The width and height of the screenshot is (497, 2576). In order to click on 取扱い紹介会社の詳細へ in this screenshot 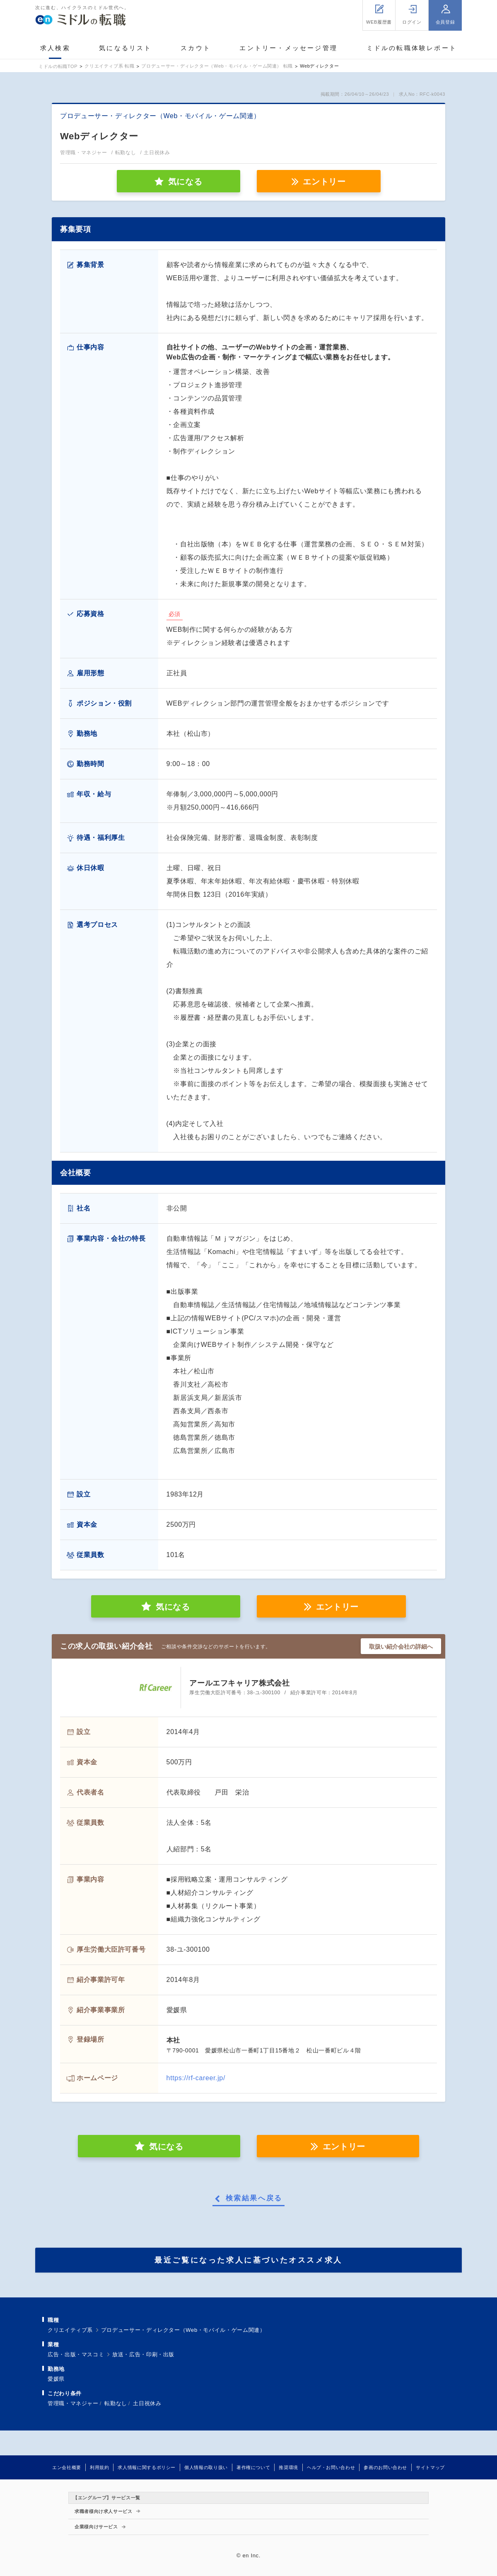, I will do `click(401, 1646)`.